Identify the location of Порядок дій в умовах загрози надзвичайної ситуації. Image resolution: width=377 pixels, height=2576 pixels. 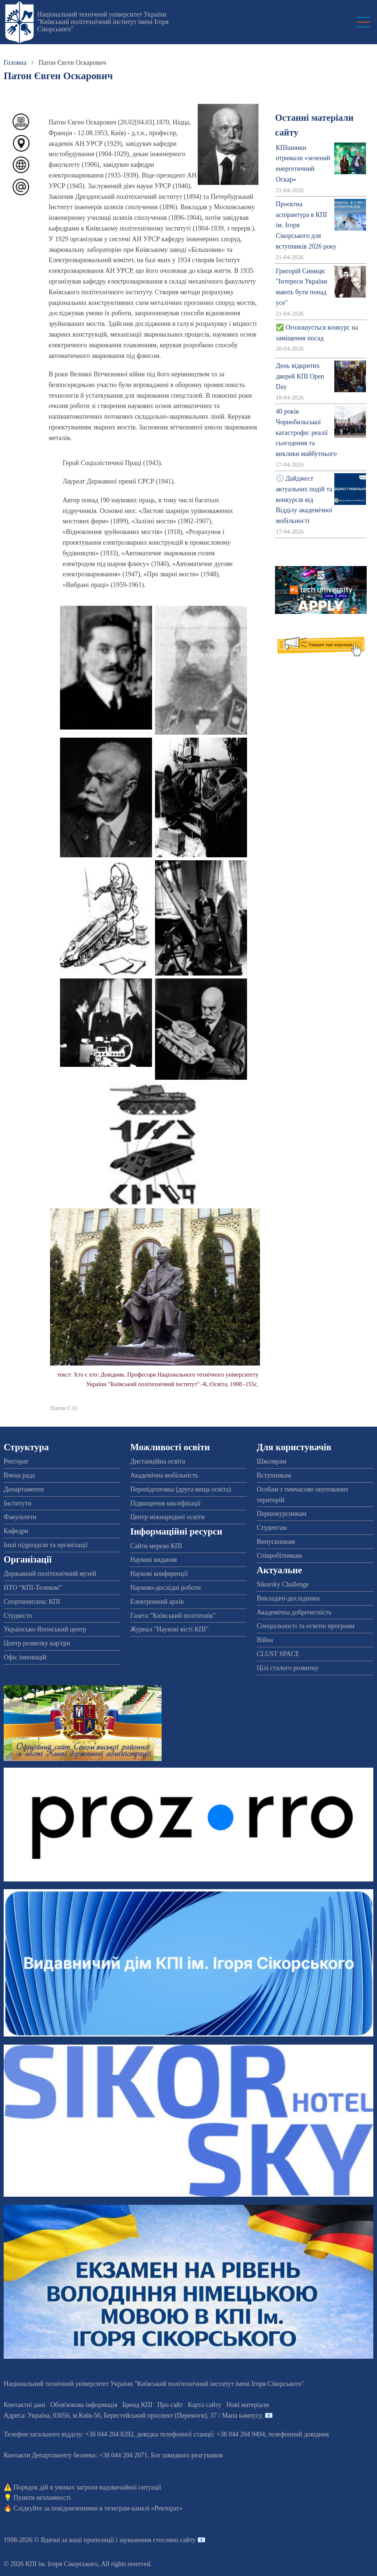
(87, 2487).